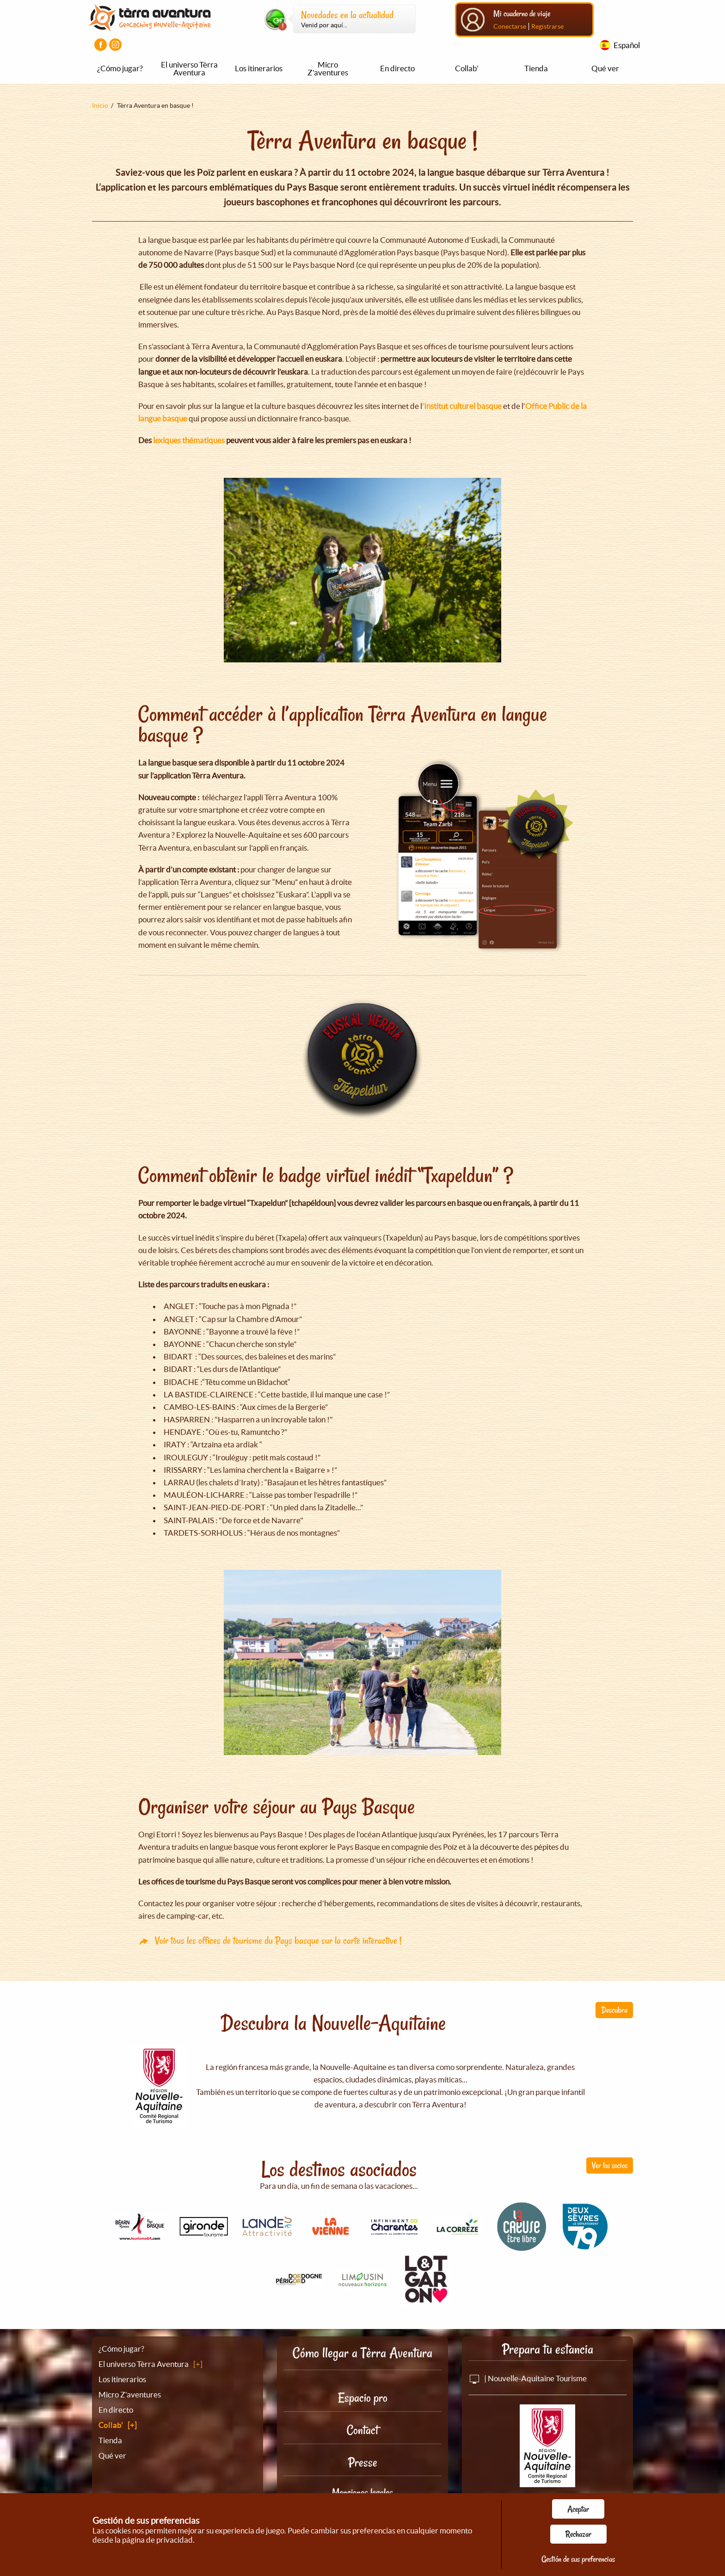 The image size is (725, 2576). What do you see at coordinates (100, 105) in the screenshot?
I see `Inicio` at bounding box center [100, 105].